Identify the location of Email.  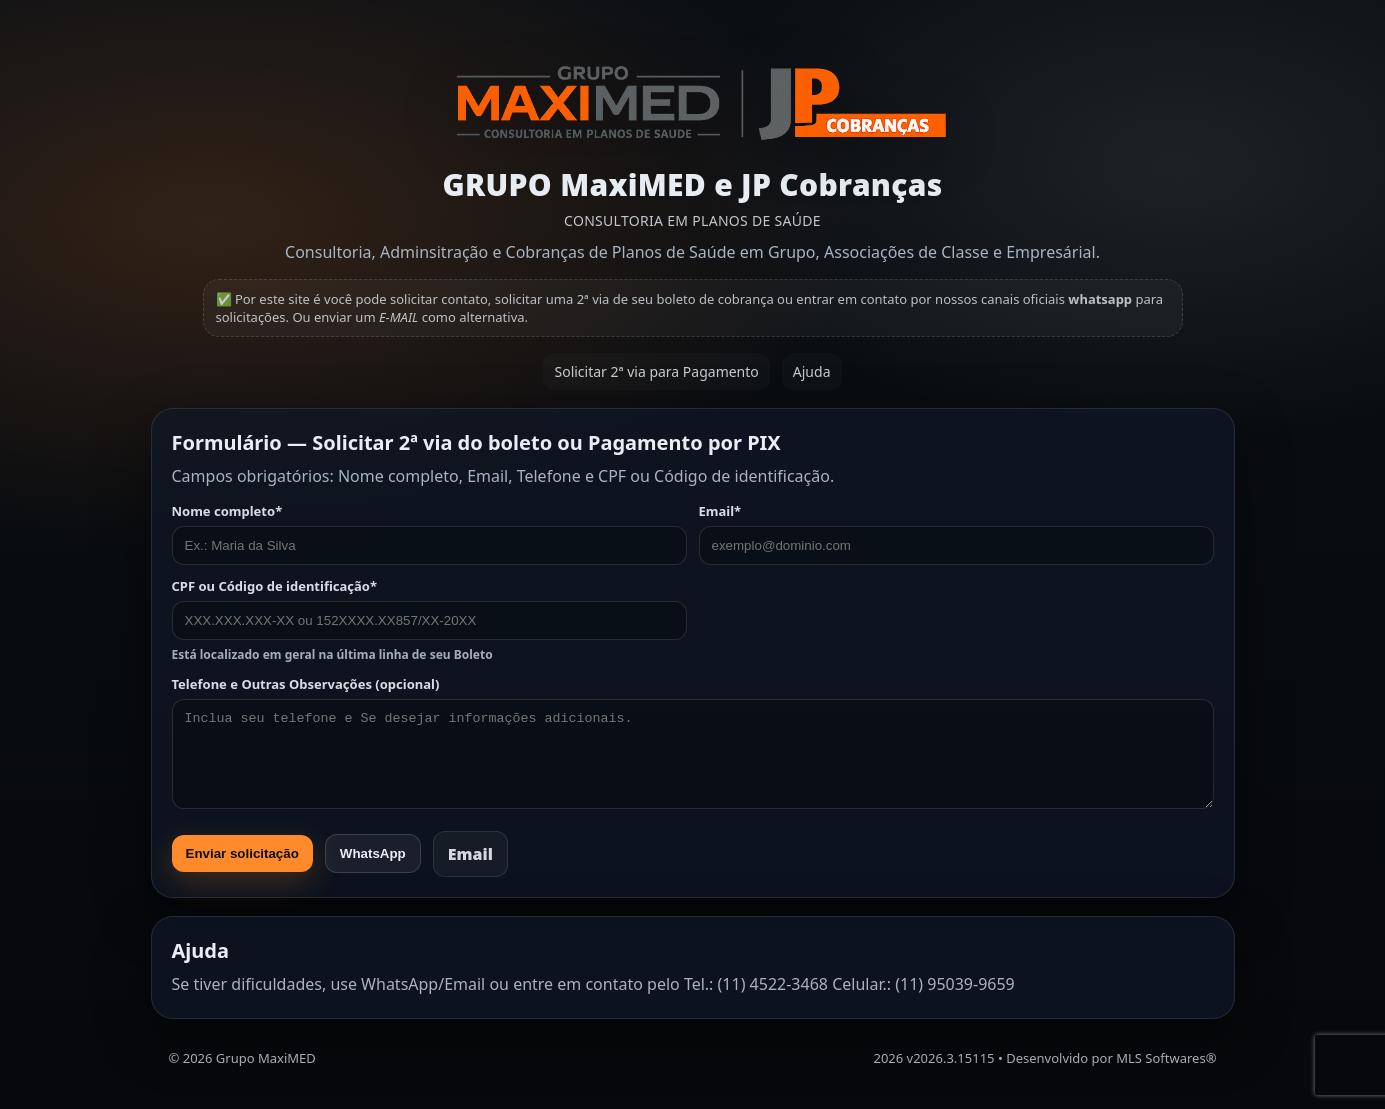
(470, 854).